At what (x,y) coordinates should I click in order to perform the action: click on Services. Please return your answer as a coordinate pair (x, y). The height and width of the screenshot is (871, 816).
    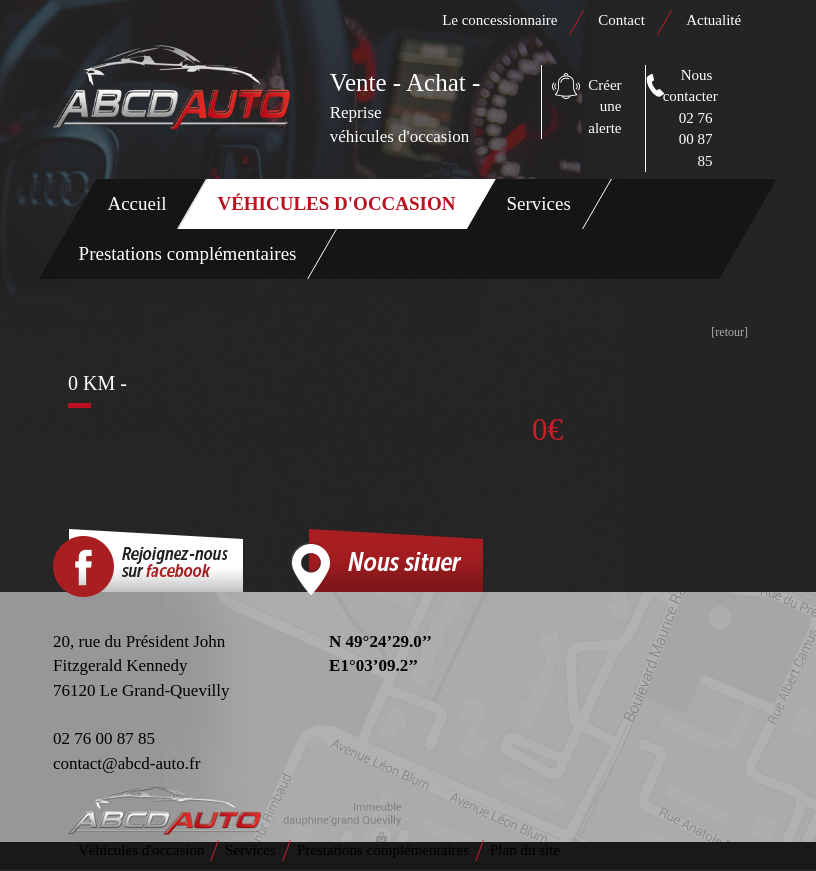
    Looking at the image, I should click on (539, 203).